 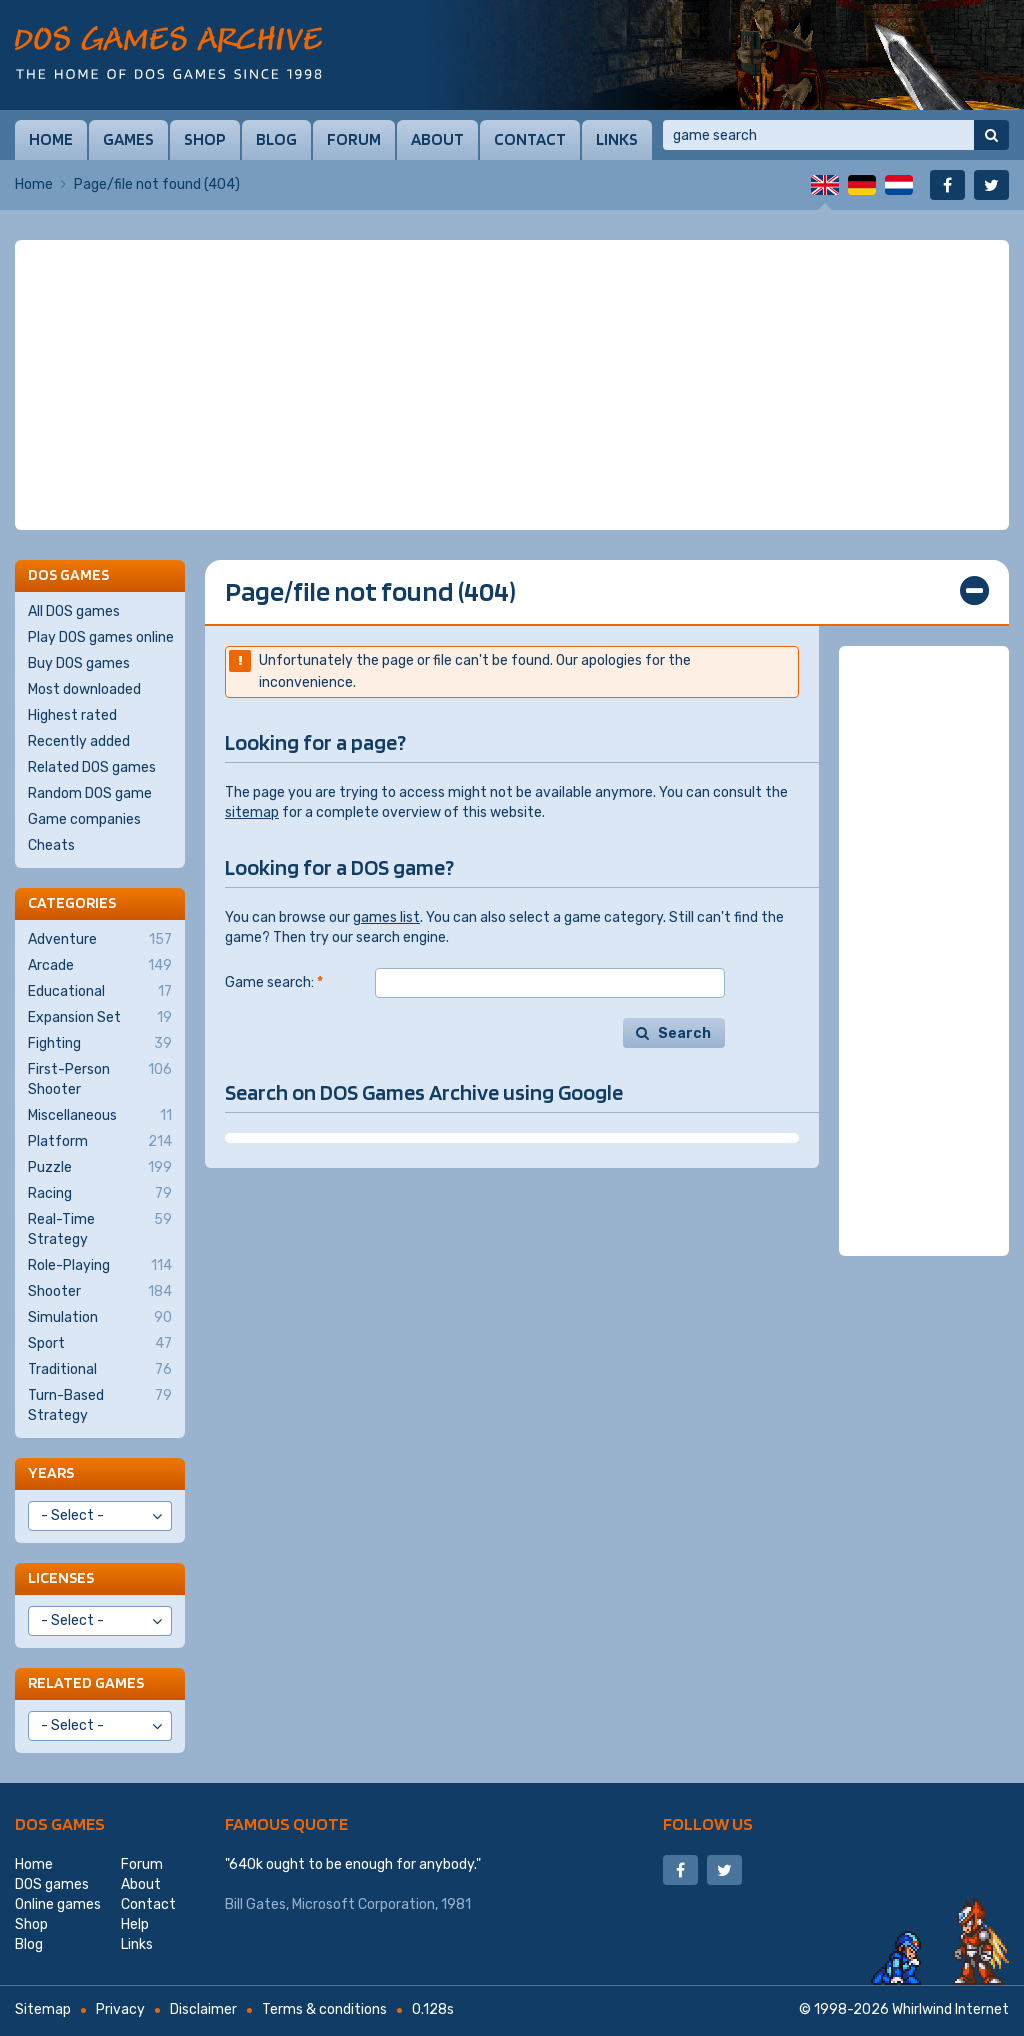 What do you see at coordinates (354, 139) in the screenshot?
I see `Forum` at bounding box center [354, 139].